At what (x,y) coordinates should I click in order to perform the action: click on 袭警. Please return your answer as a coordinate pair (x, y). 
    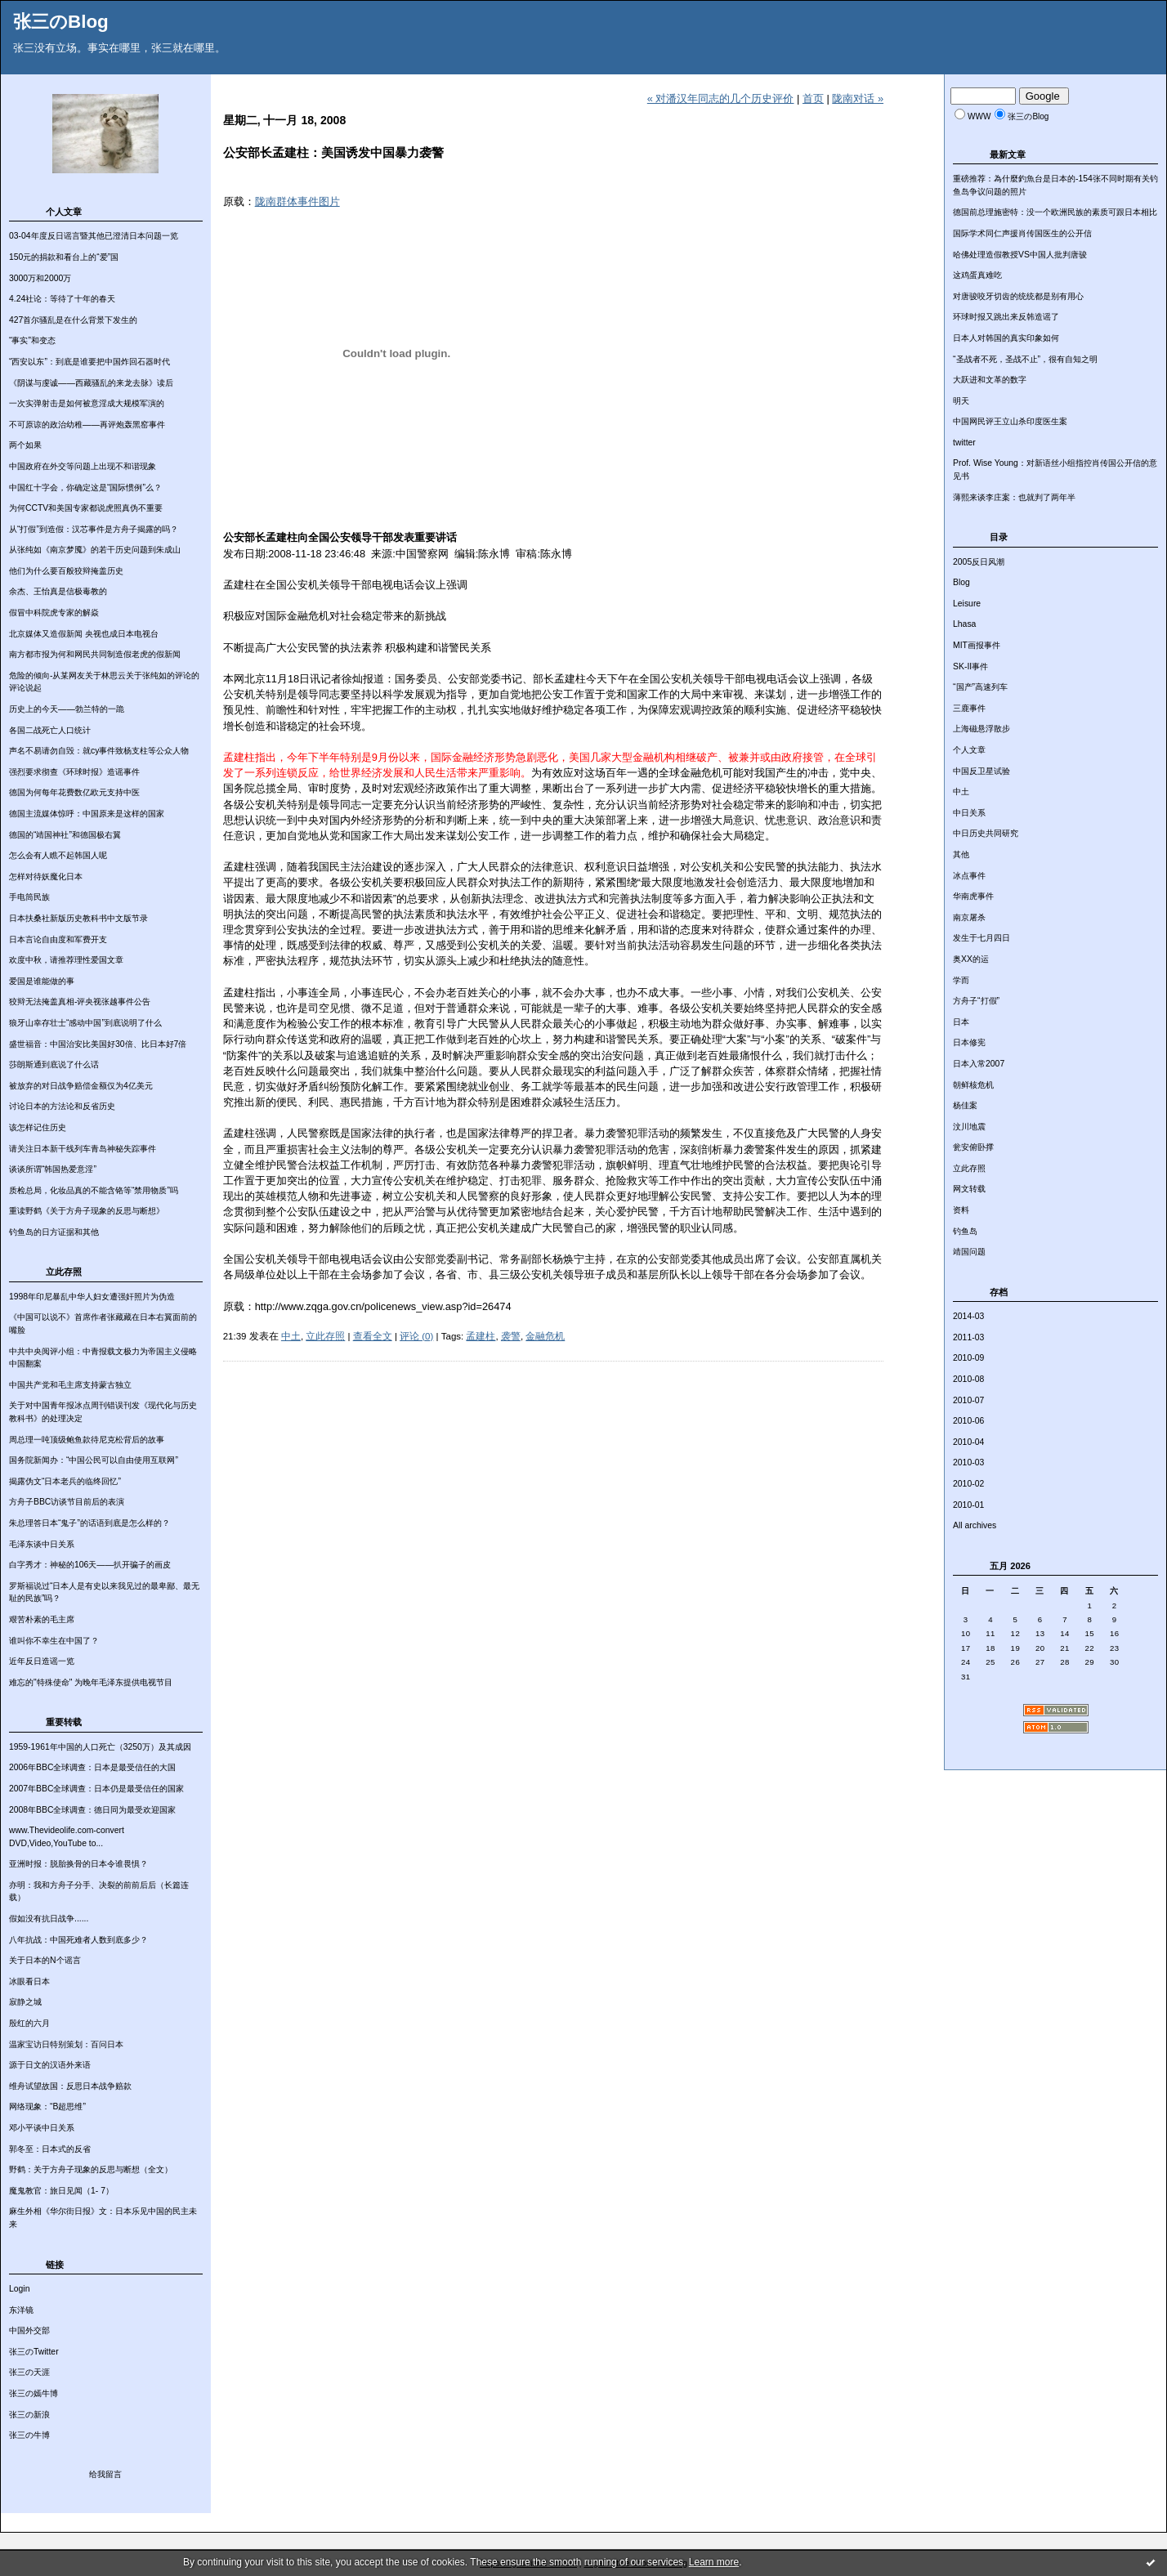
    Looking at the image, I should click on (511, 1336).